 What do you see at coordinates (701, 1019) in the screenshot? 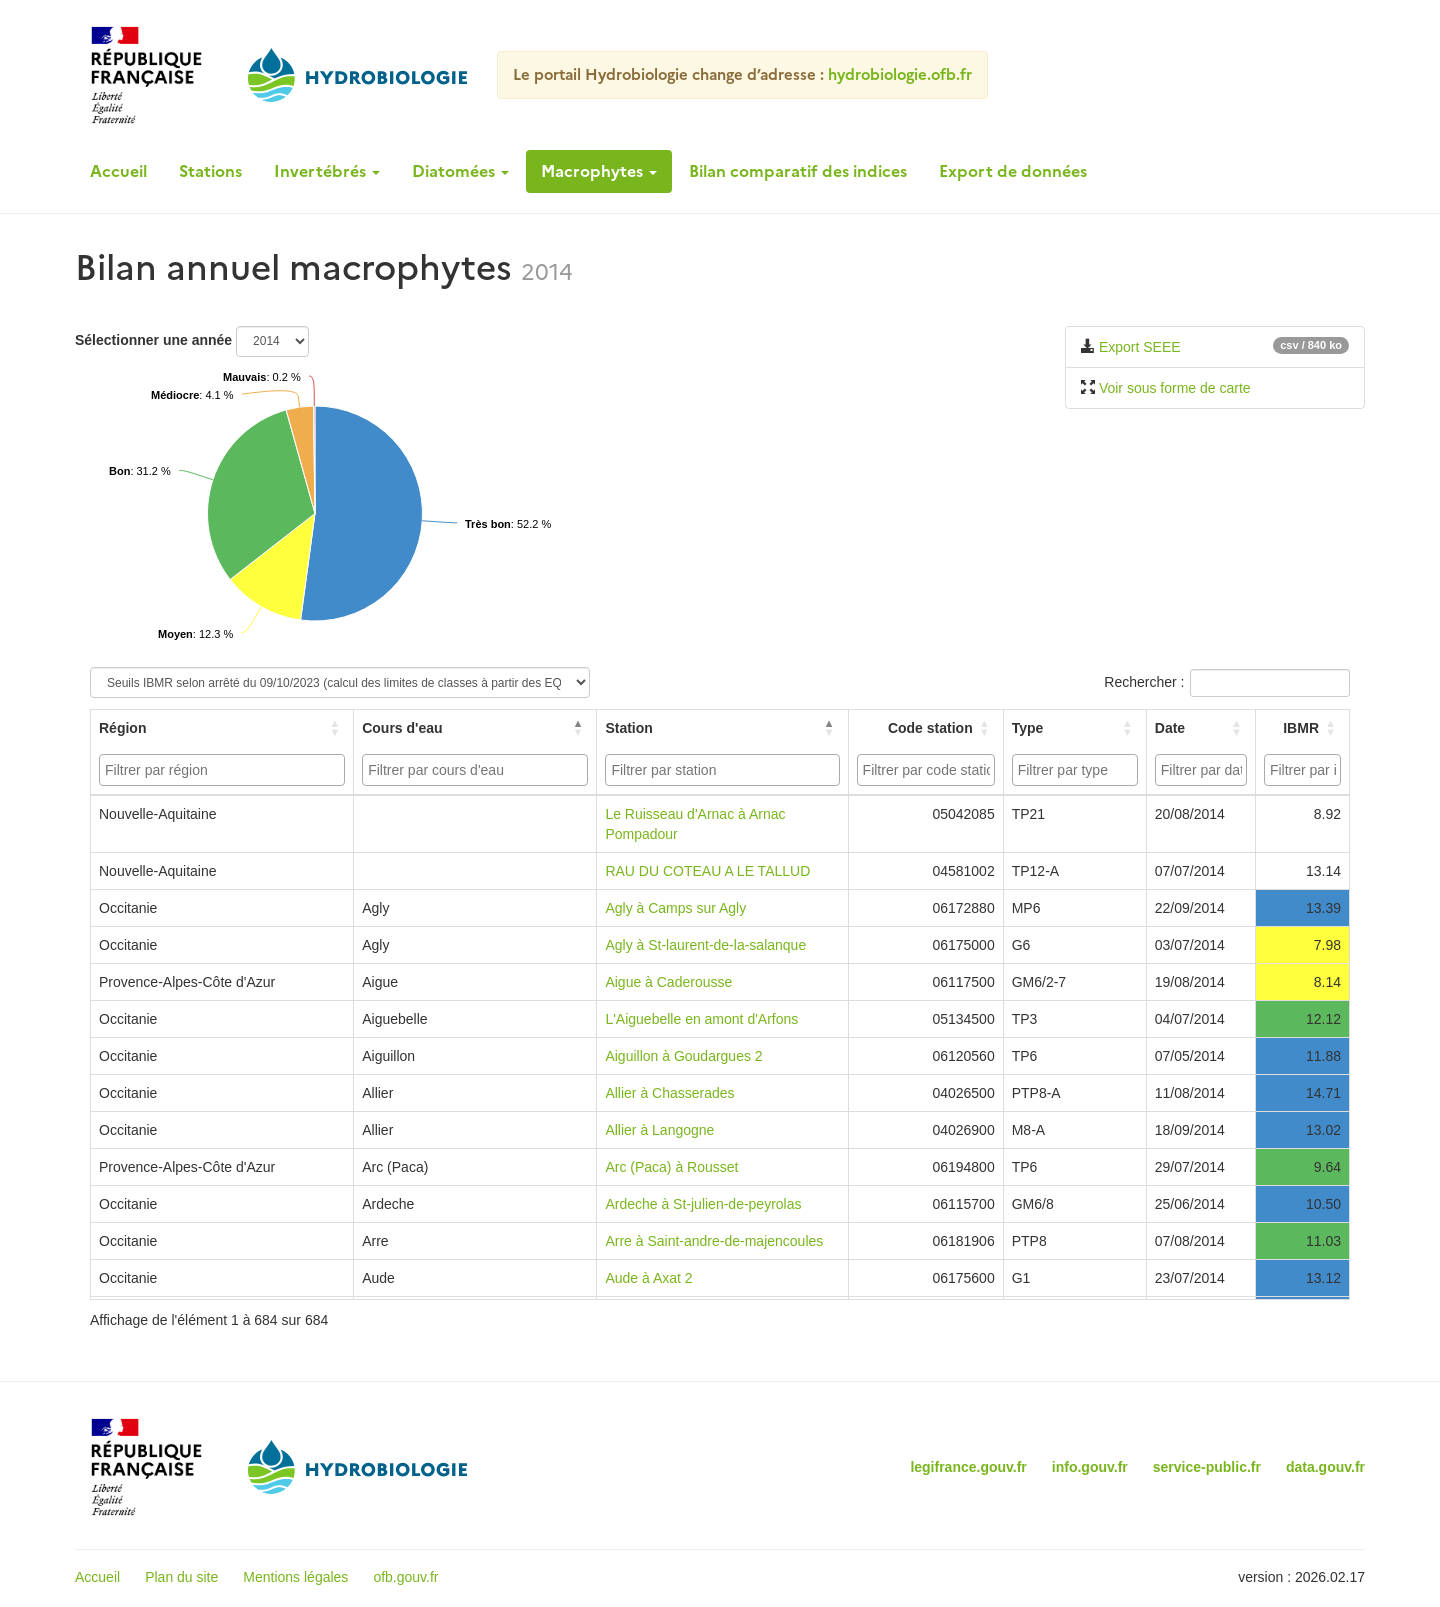
I see `L'Aiguebelle en amont d'Arfons` at bounding box center [701, 1019].